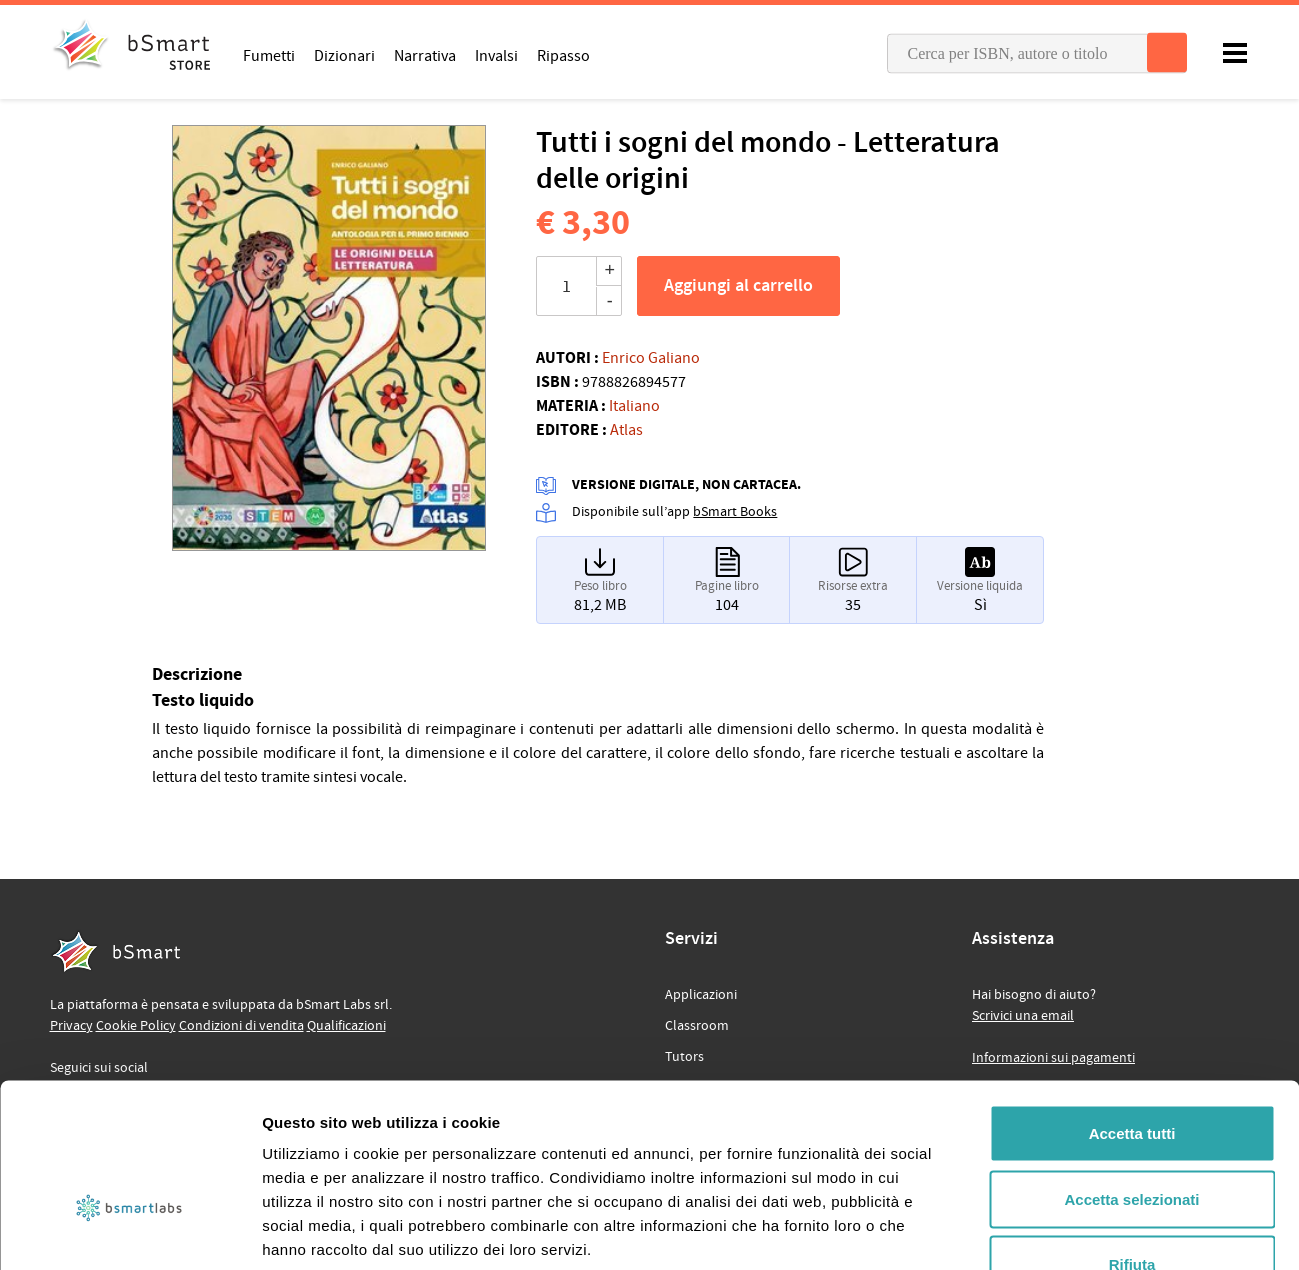 The image size is (1299, 1270). What do you see at coordinates (651, 358) in the screenshot?
I see `Enrico Galiano` at bounding box center [651, 358].